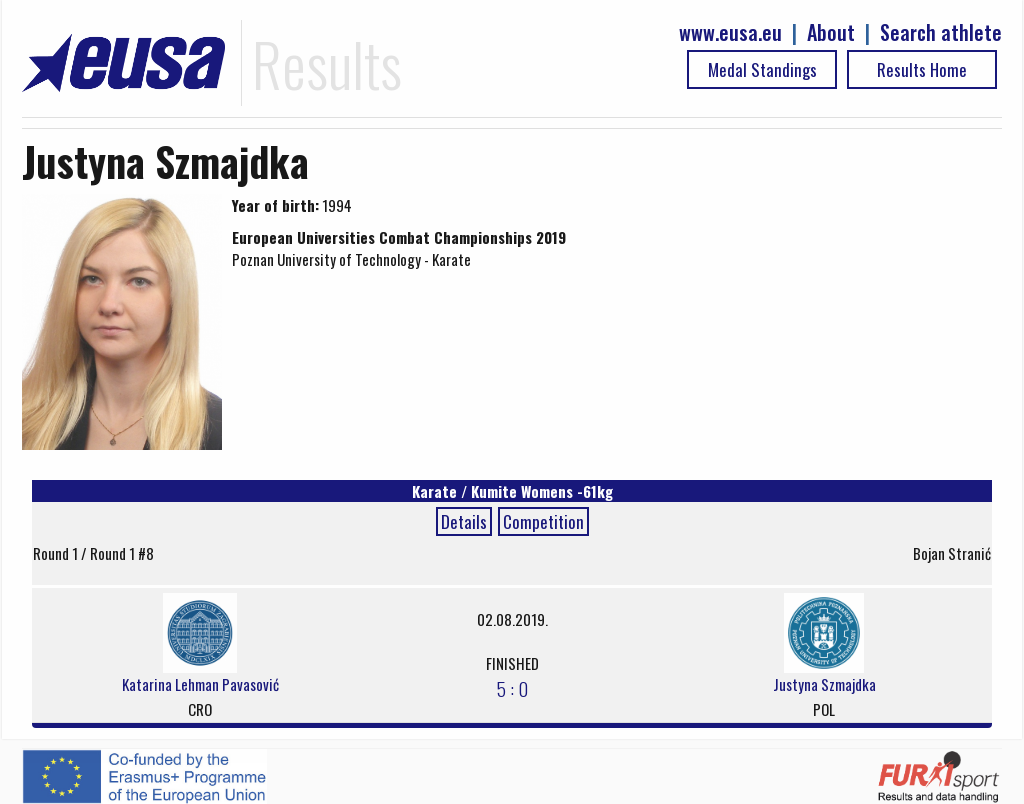  Describe the element at coordinates (730, 32) in the screenshot. I see `www.eusa.eu` at that location.